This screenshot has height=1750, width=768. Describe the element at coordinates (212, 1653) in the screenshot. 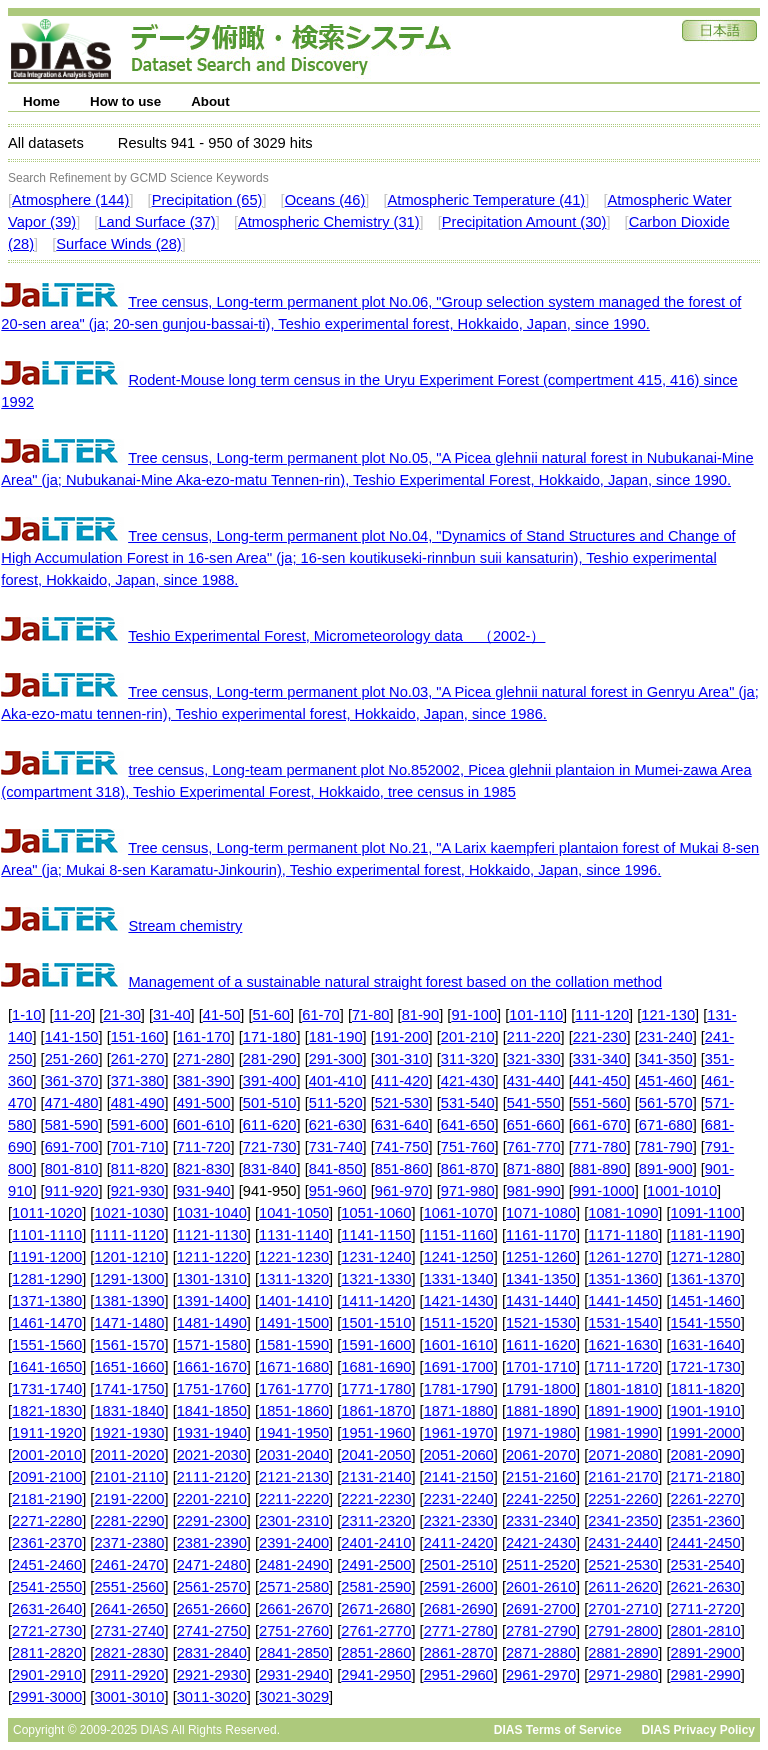

I see `2831-2840` at that location.